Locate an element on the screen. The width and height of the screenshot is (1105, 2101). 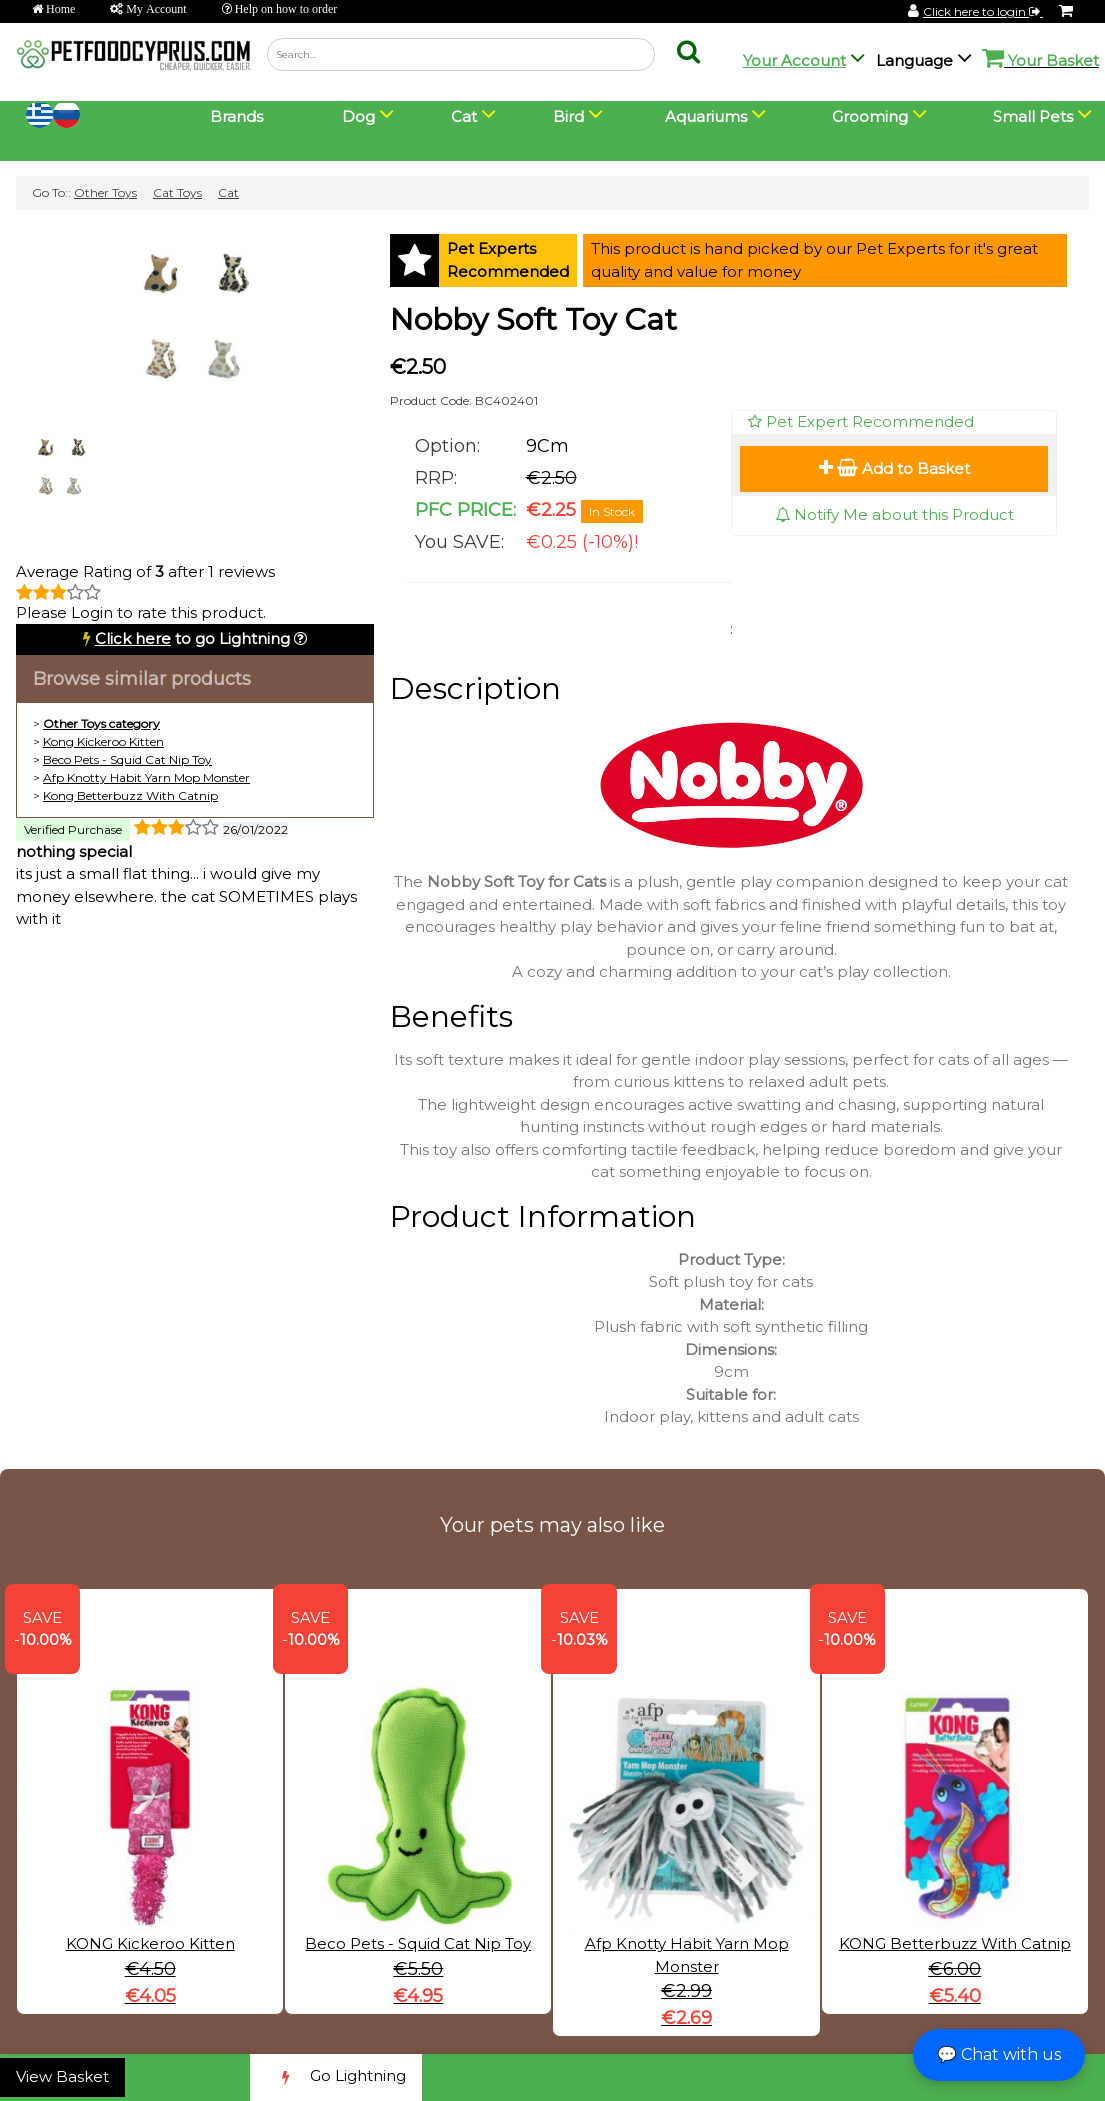
Cat is located at coordinates (228, 192).